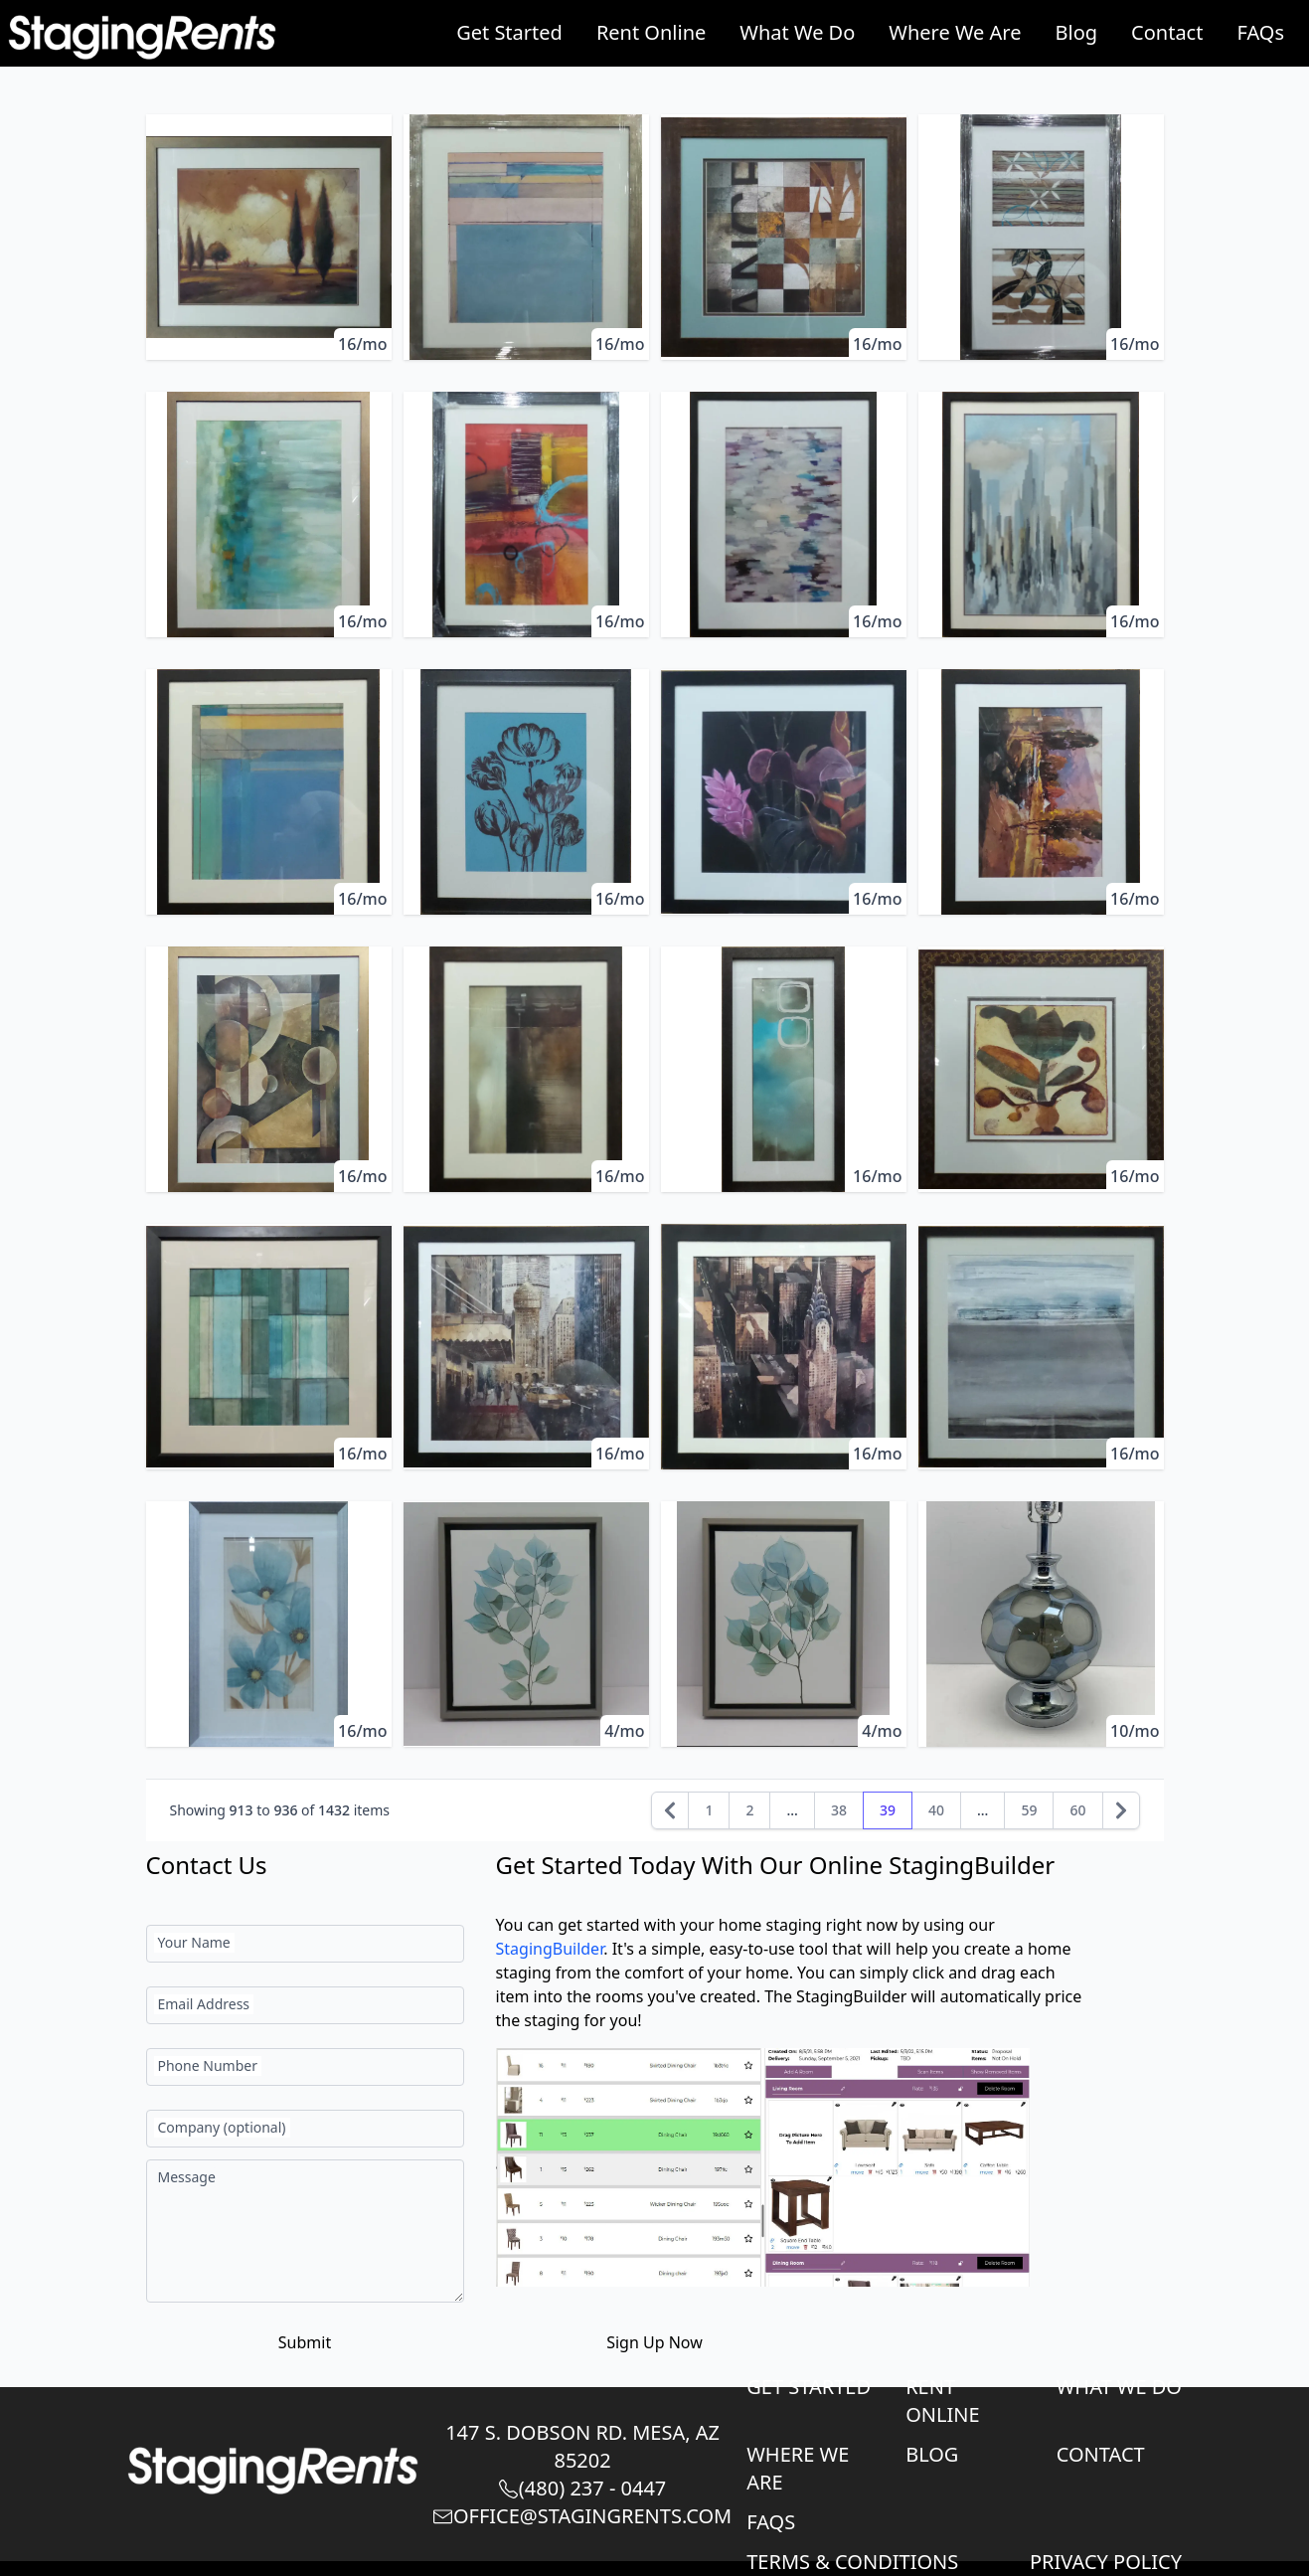  What do you see at coordinates (509, 32) in the screenshot?
I see `Get Started` at bounding box center [509, 32].